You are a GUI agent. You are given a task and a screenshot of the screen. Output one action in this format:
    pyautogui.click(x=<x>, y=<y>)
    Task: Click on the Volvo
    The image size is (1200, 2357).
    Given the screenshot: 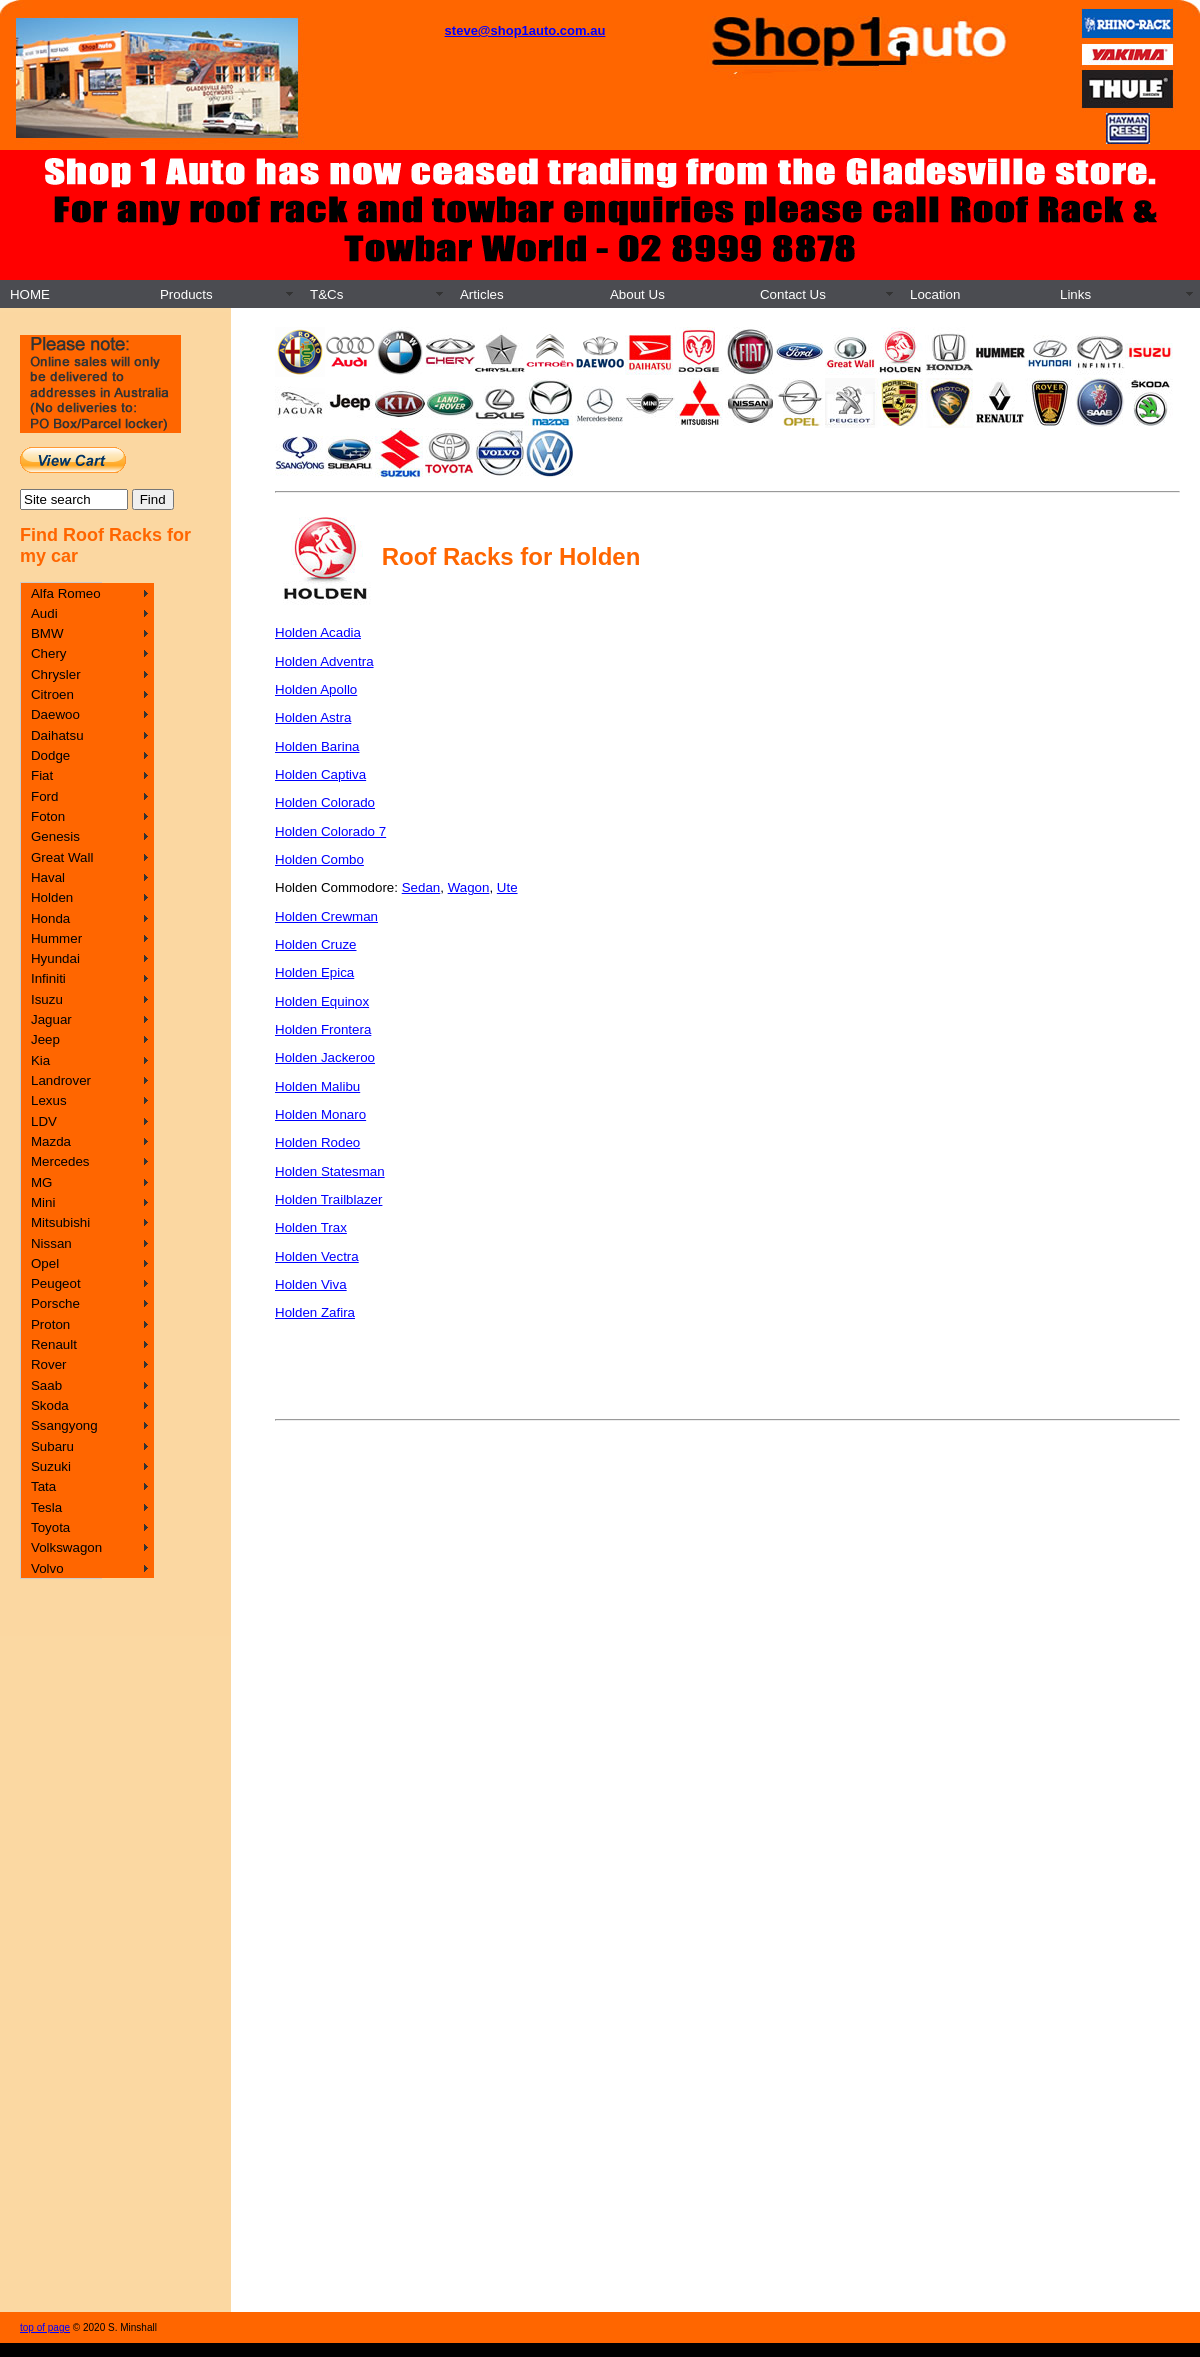 What is the action you would take?
    pyautogui.click(x=47, y=1568)
    